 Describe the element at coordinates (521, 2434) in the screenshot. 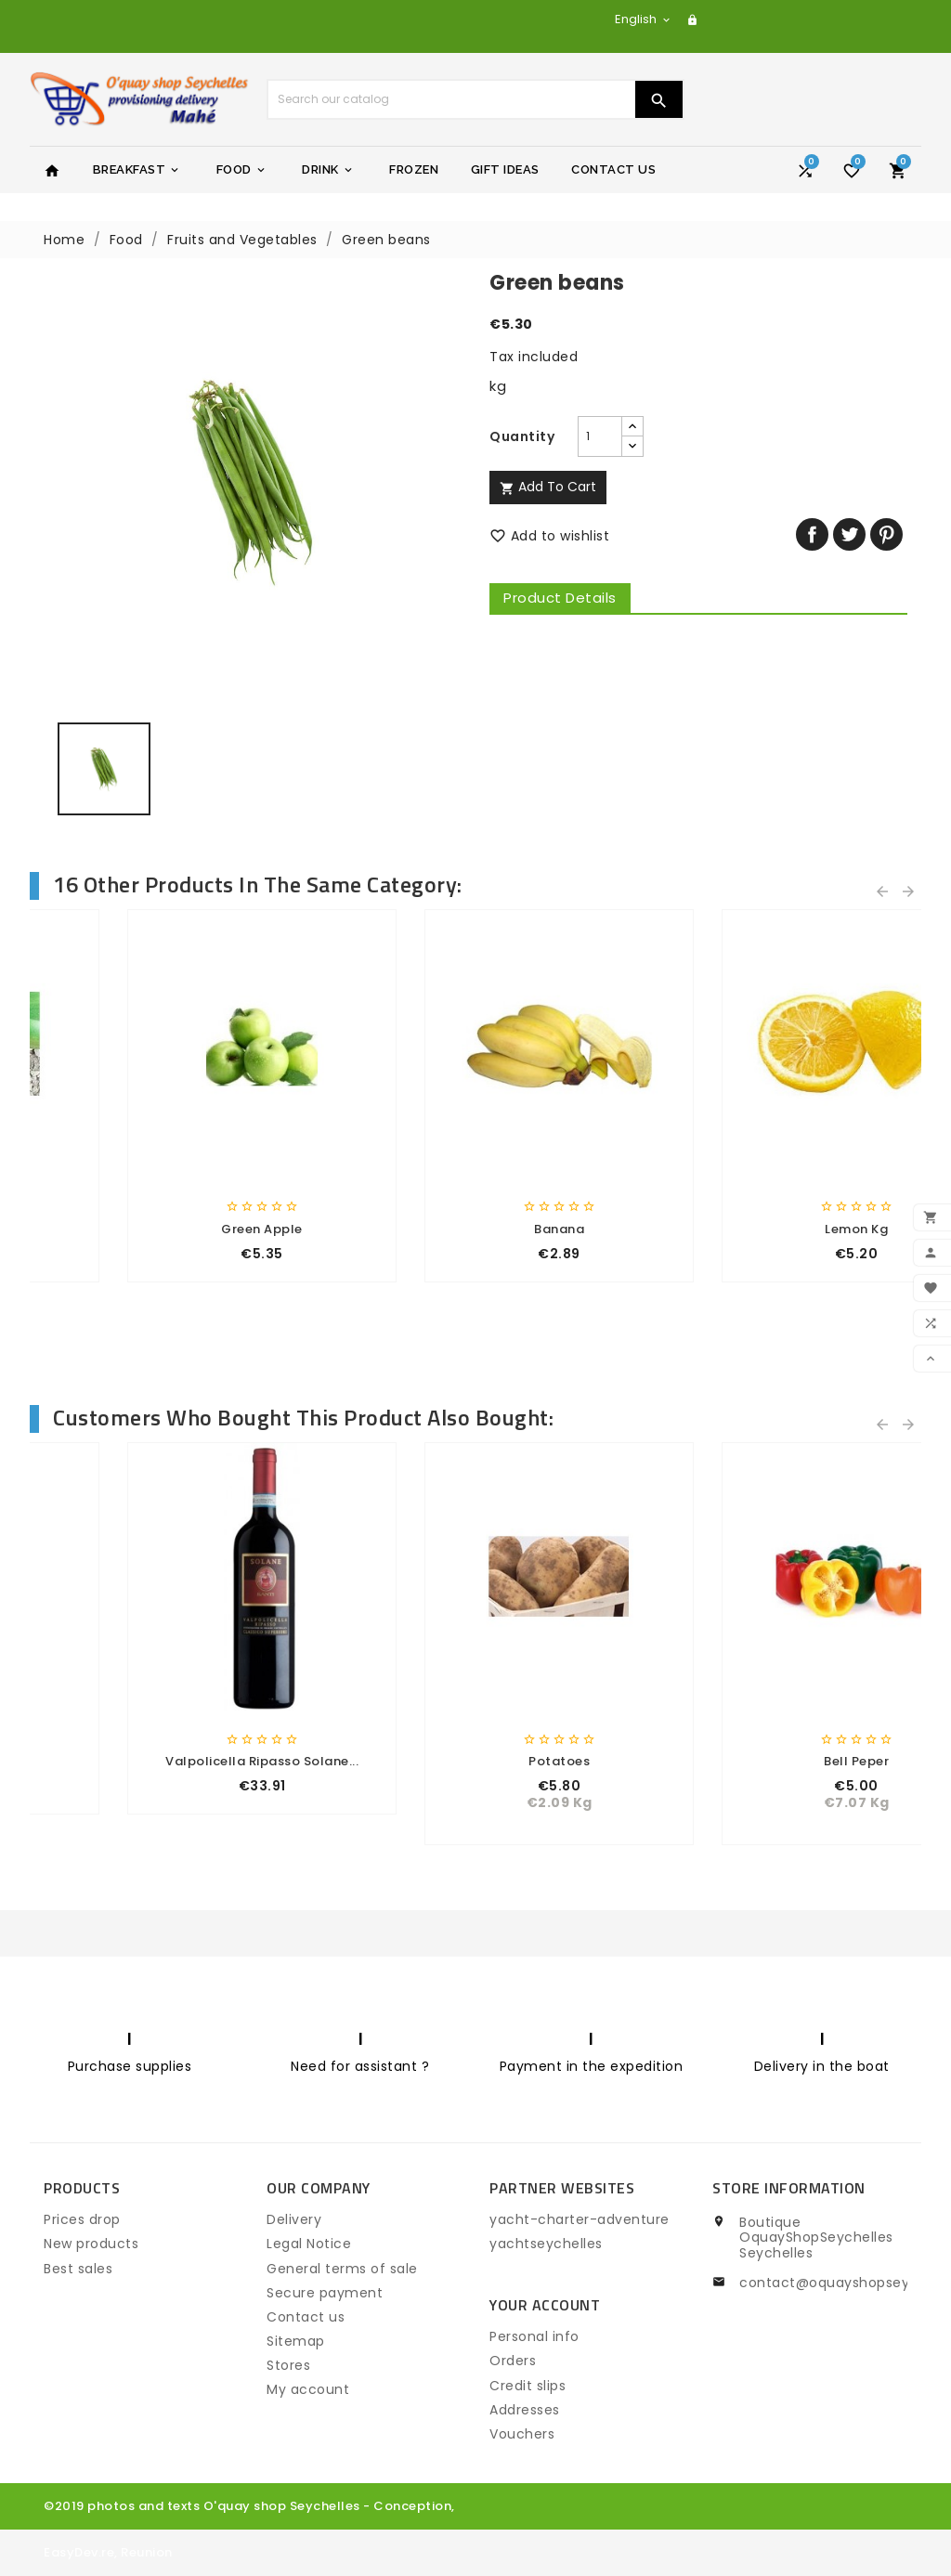

I see `Vouchers` at that location.